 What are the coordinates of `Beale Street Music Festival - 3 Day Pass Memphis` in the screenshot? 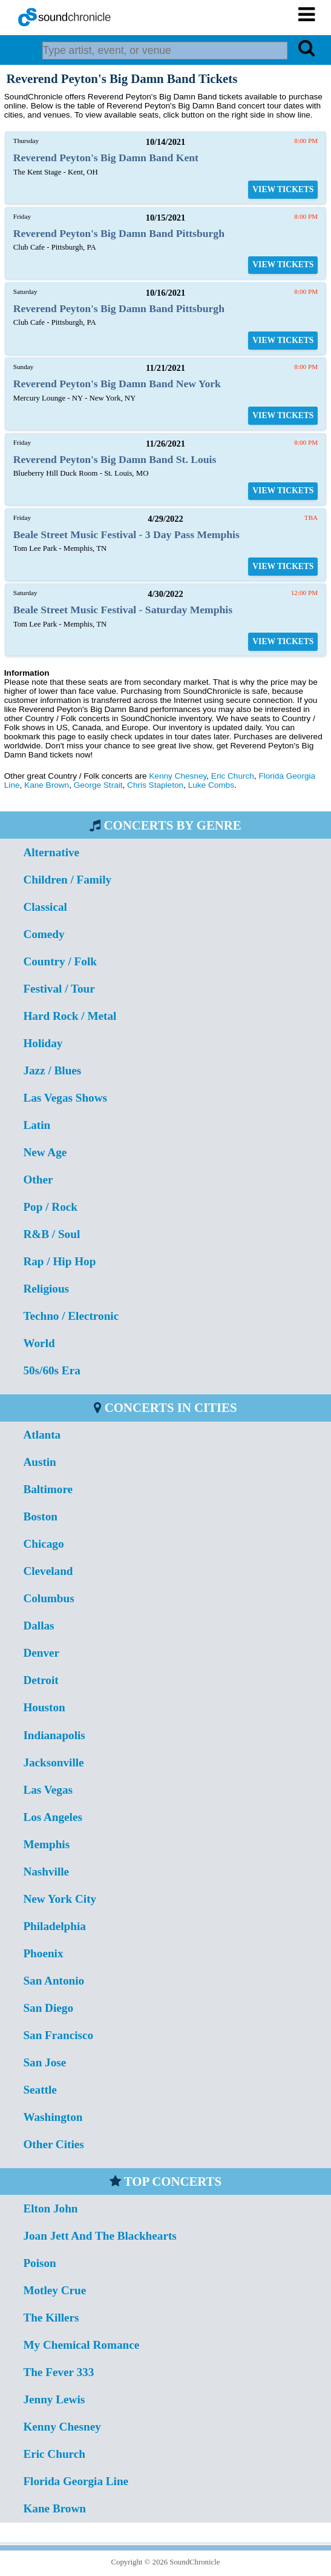 It's located at (126, 534).